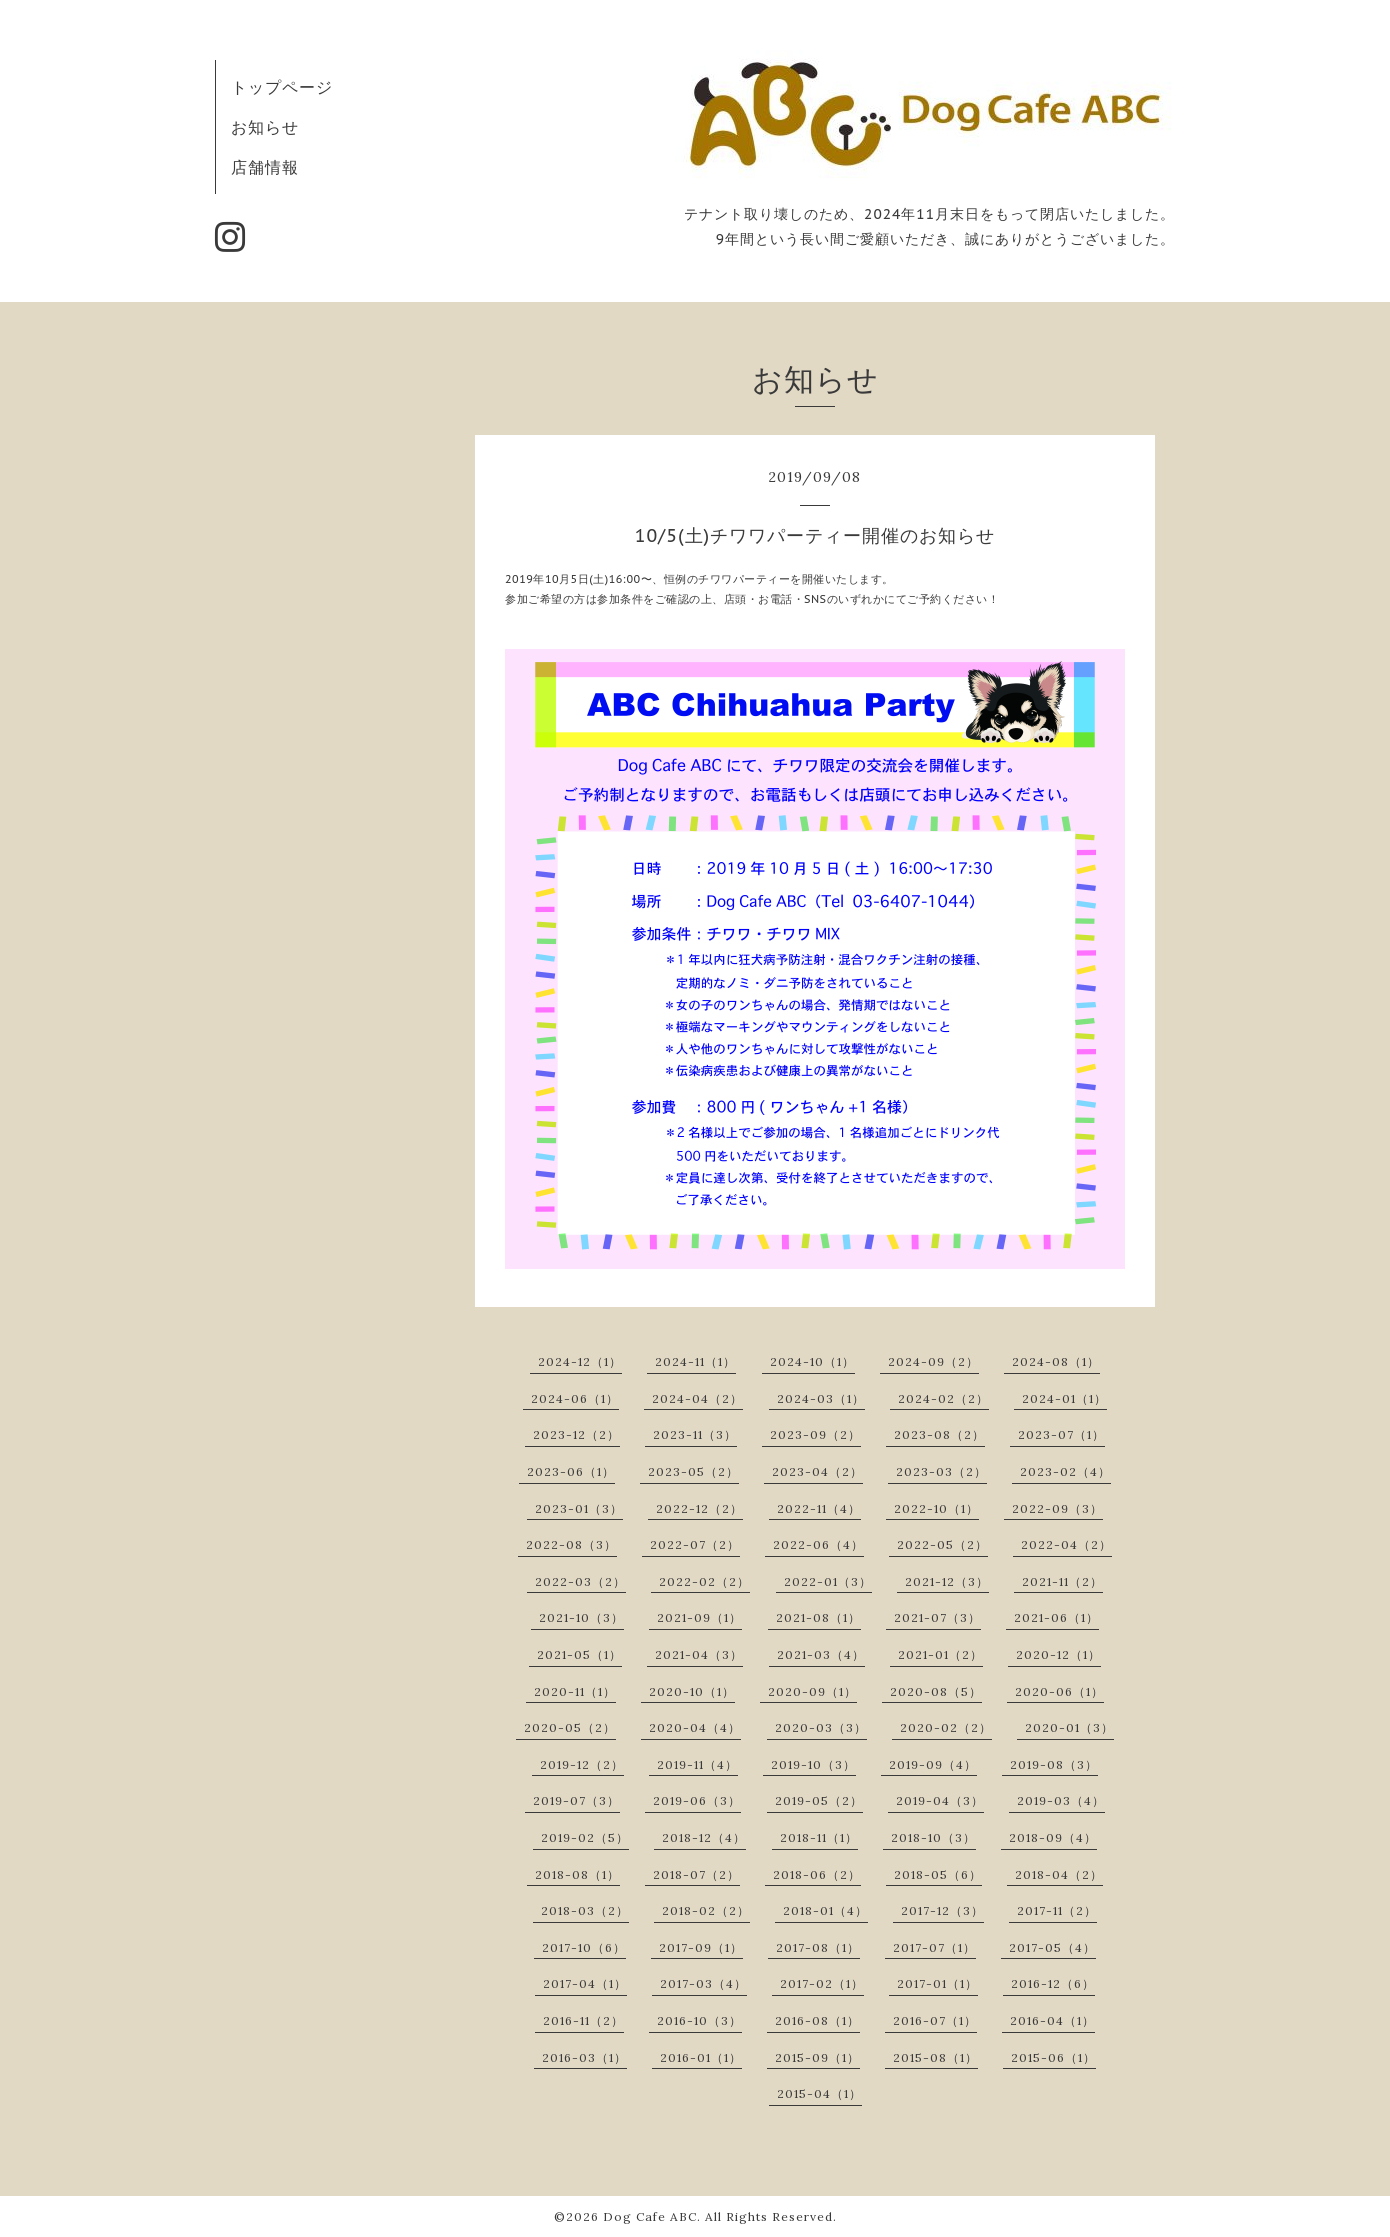  I want to click on 2023-05（2）, so click(693, 1471).